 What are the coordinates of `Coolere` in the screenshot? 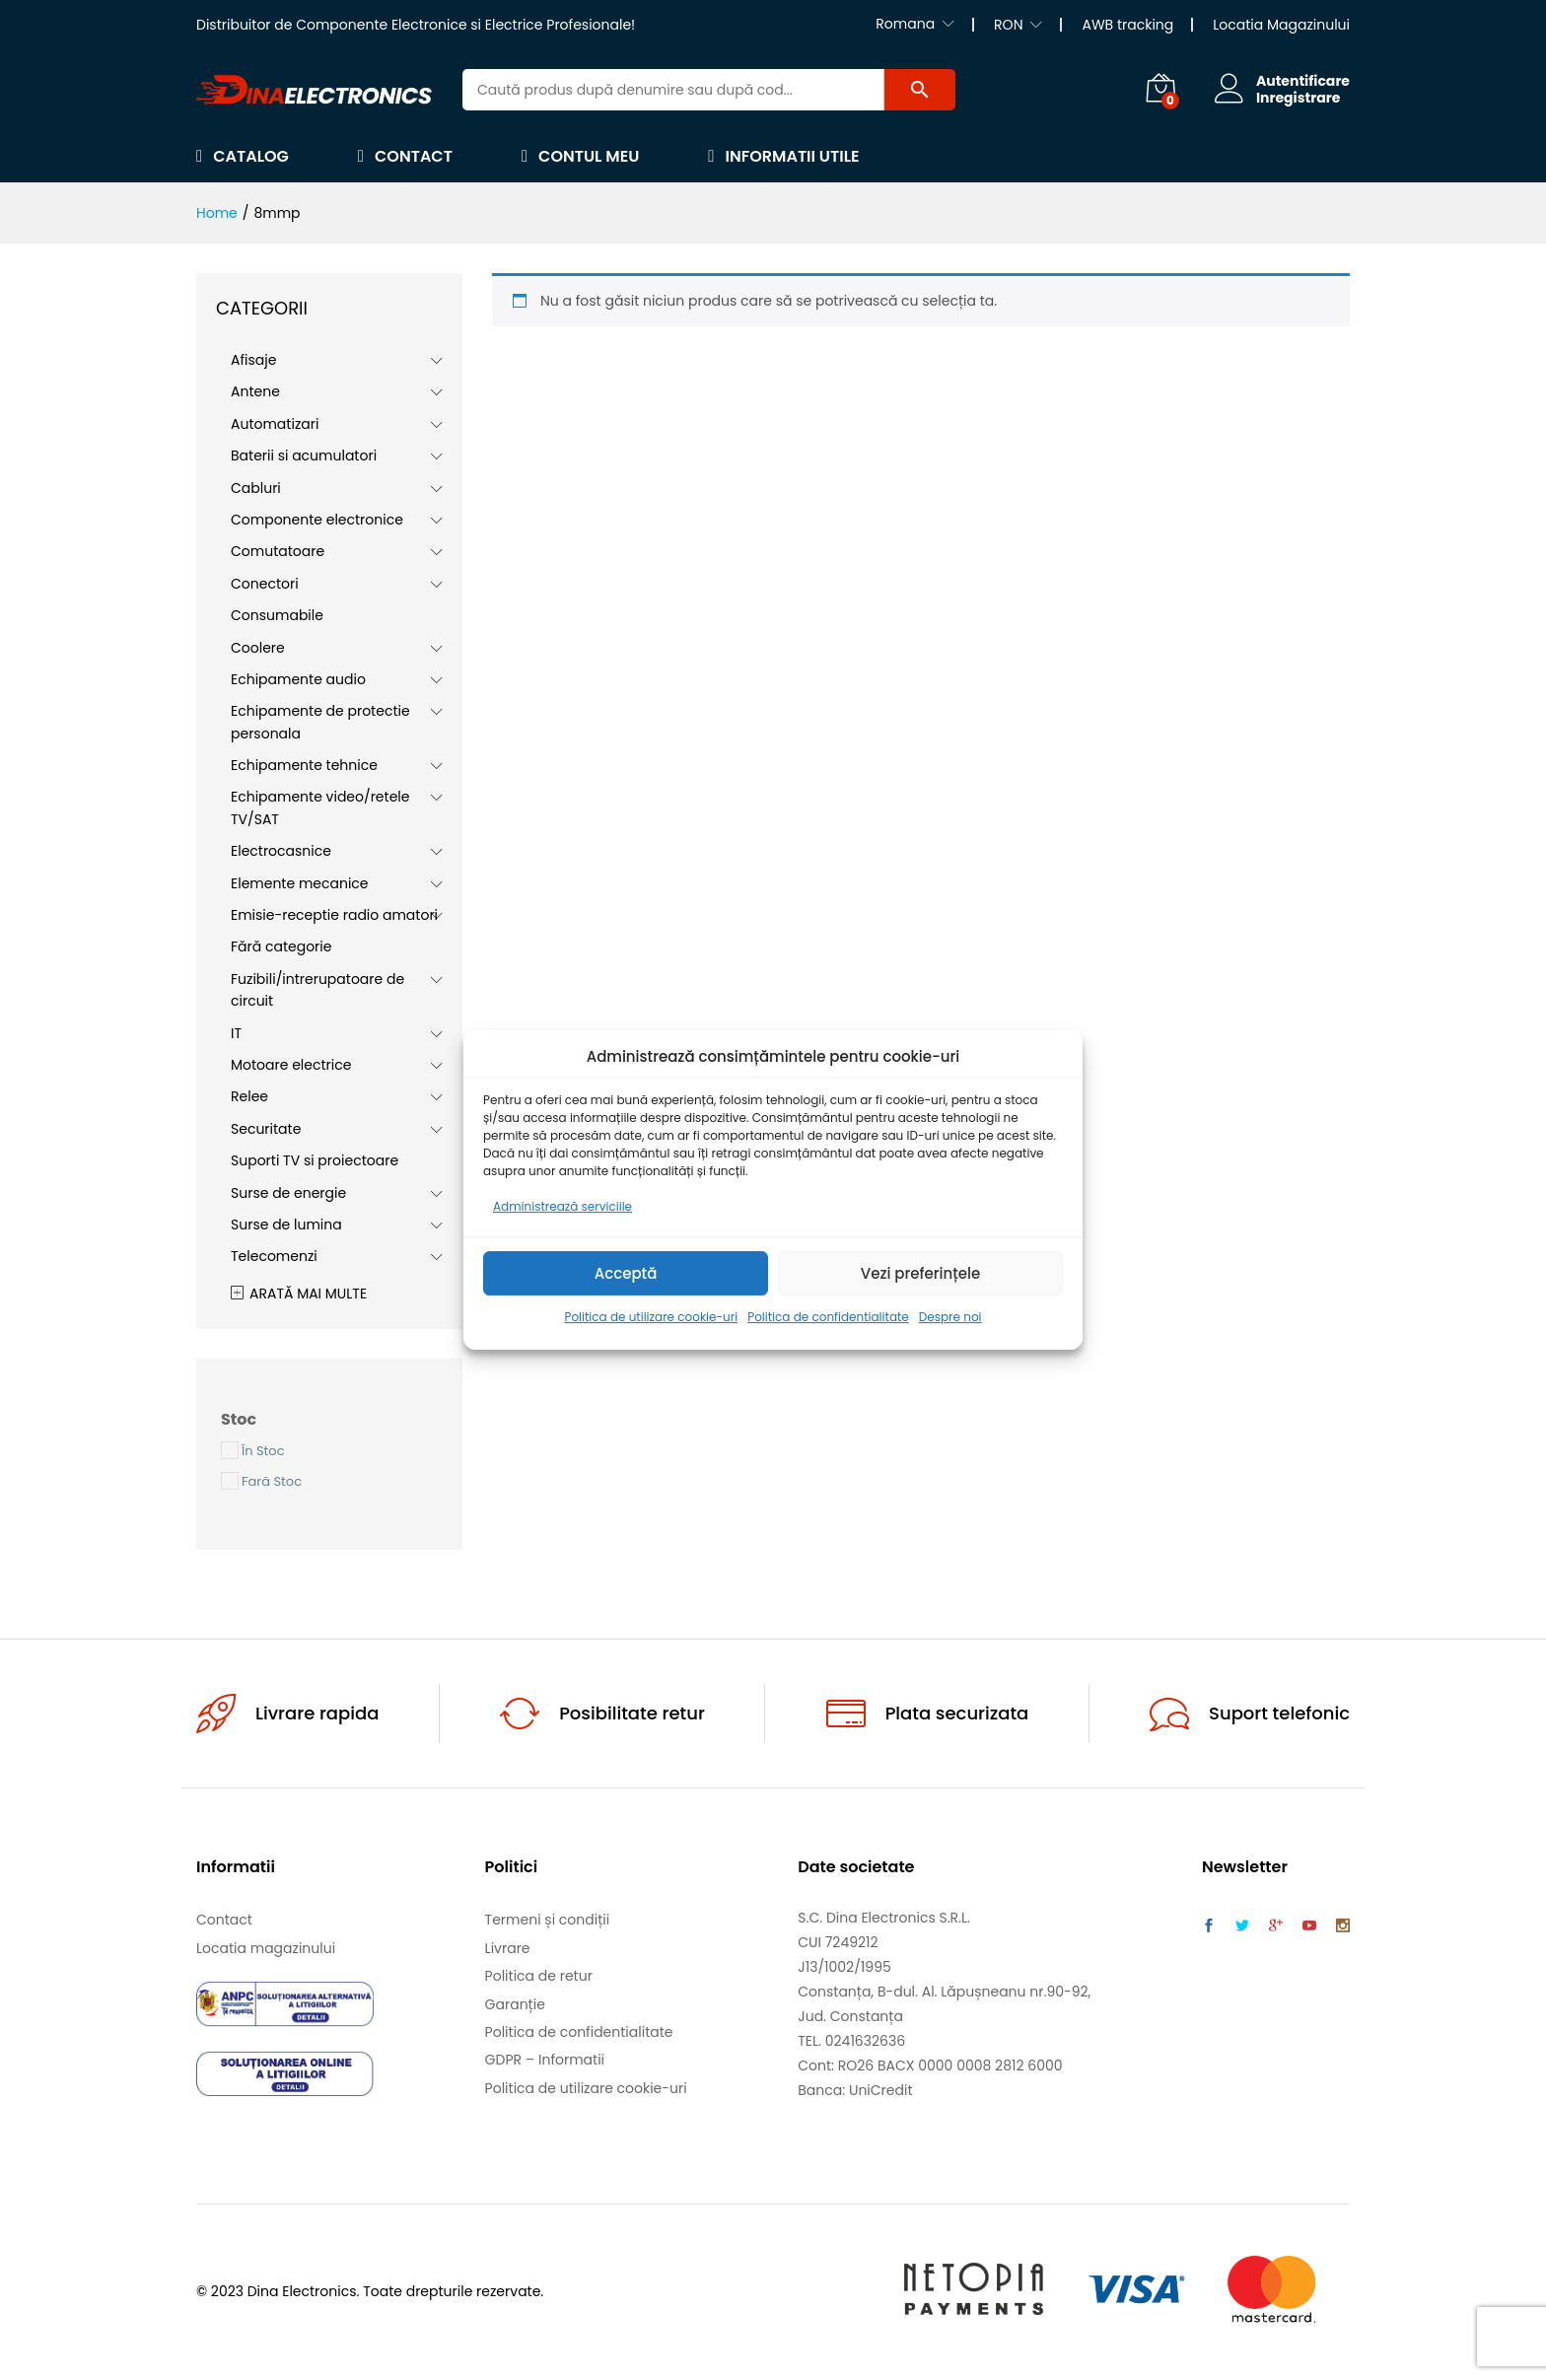 It's located at (258, 648).